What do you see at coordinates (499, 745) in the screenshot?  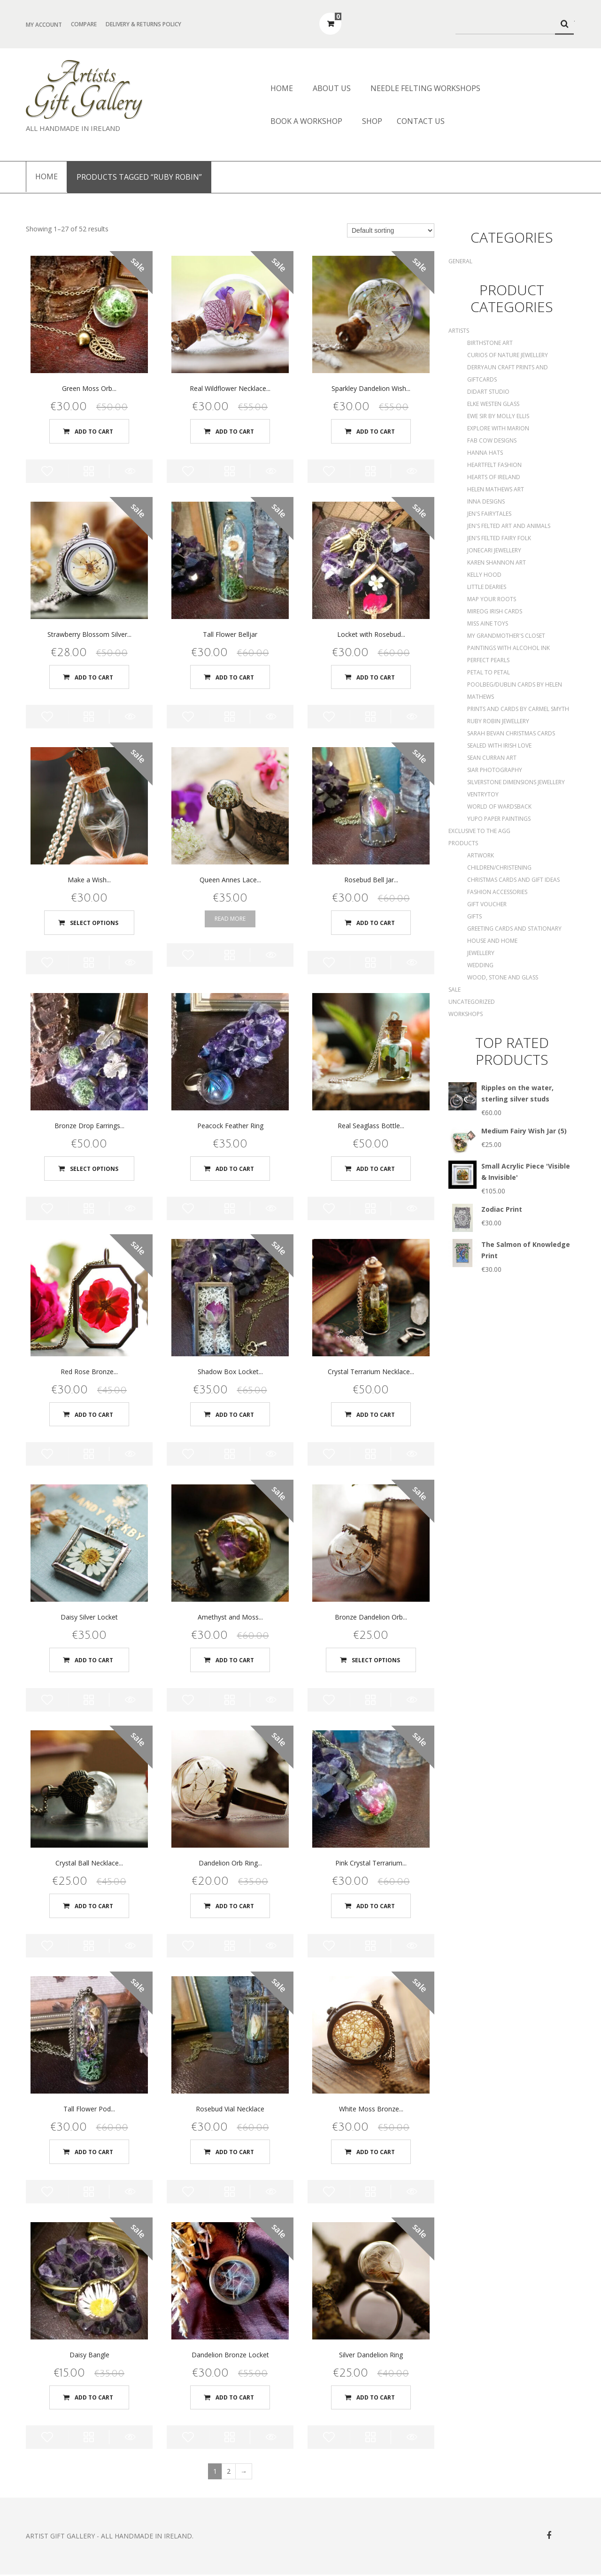 I see `Sealed With Irish Love` at bounding box center [499, 745].